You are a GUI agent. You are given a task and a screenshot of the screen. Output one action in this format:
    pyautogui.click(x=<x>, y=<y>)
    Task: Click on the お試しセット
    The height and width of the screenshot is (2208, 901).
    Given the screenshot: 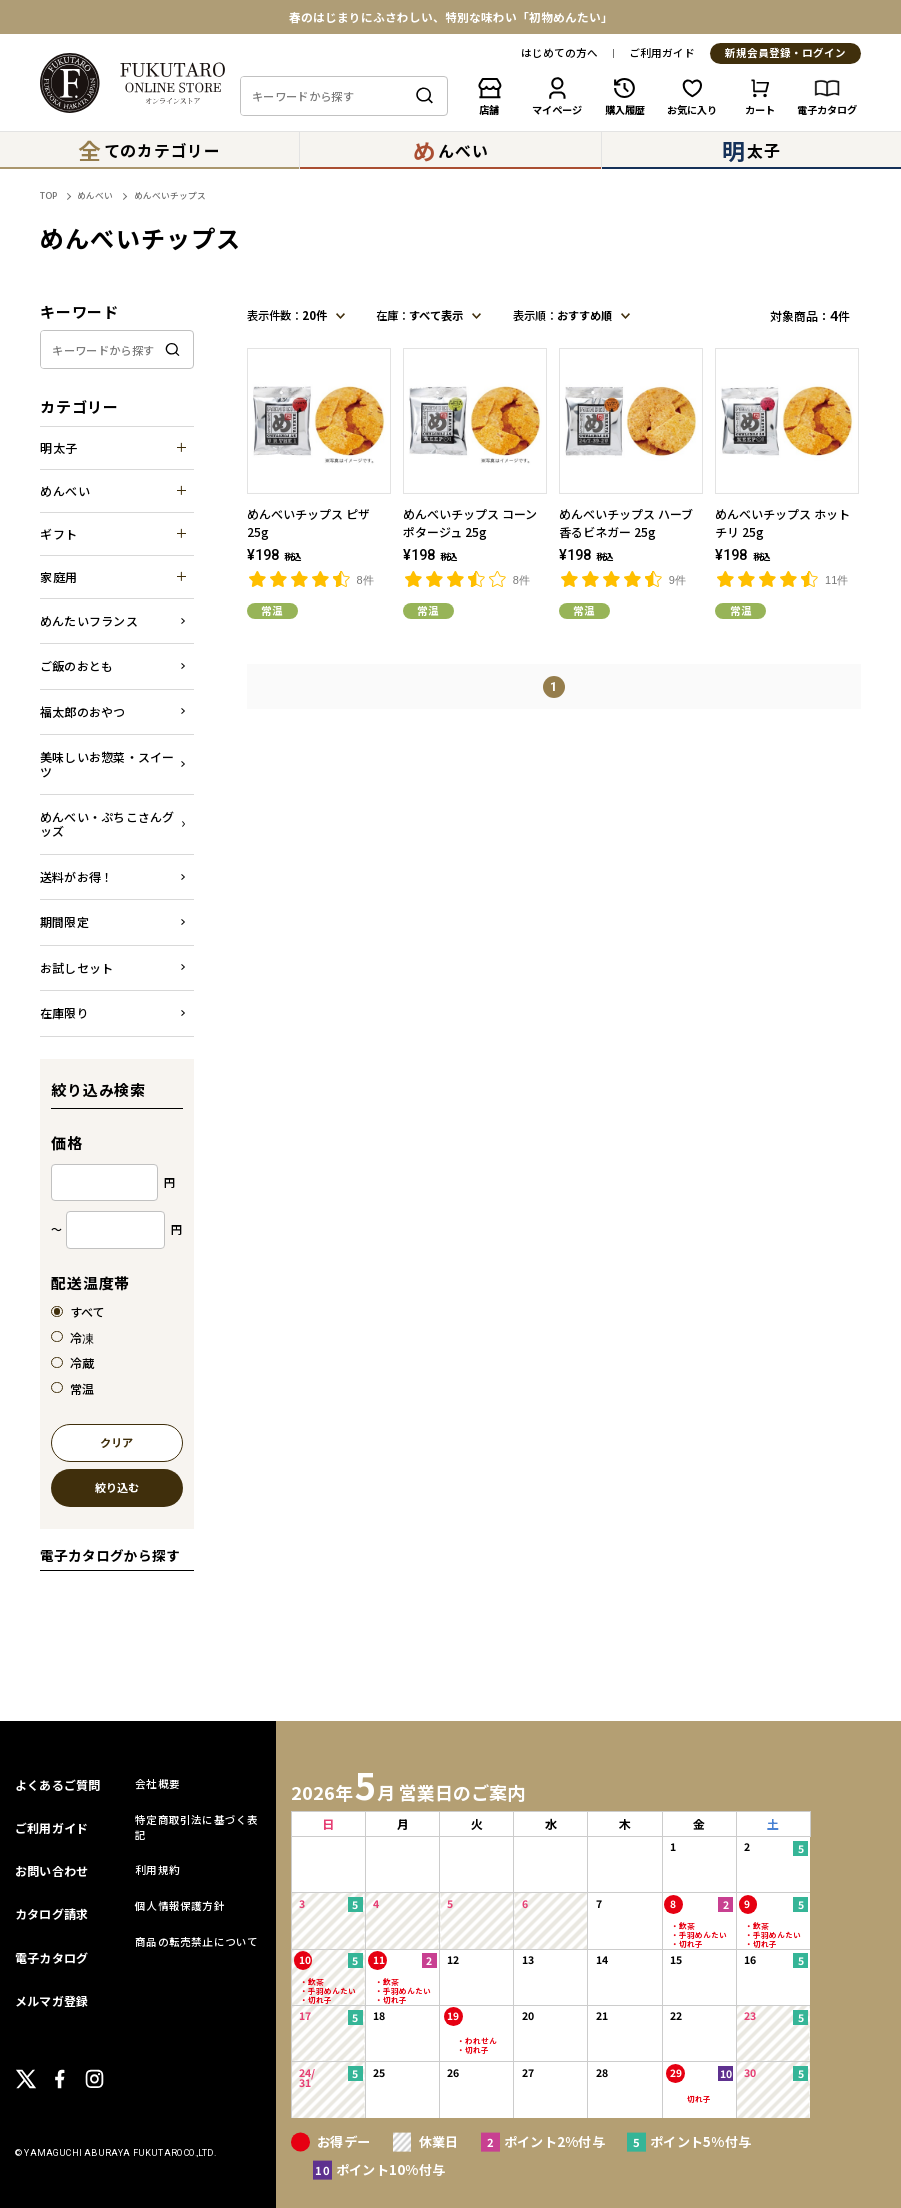 What is the action you would take?
    pyautogui.click(x=76, y=967)
    